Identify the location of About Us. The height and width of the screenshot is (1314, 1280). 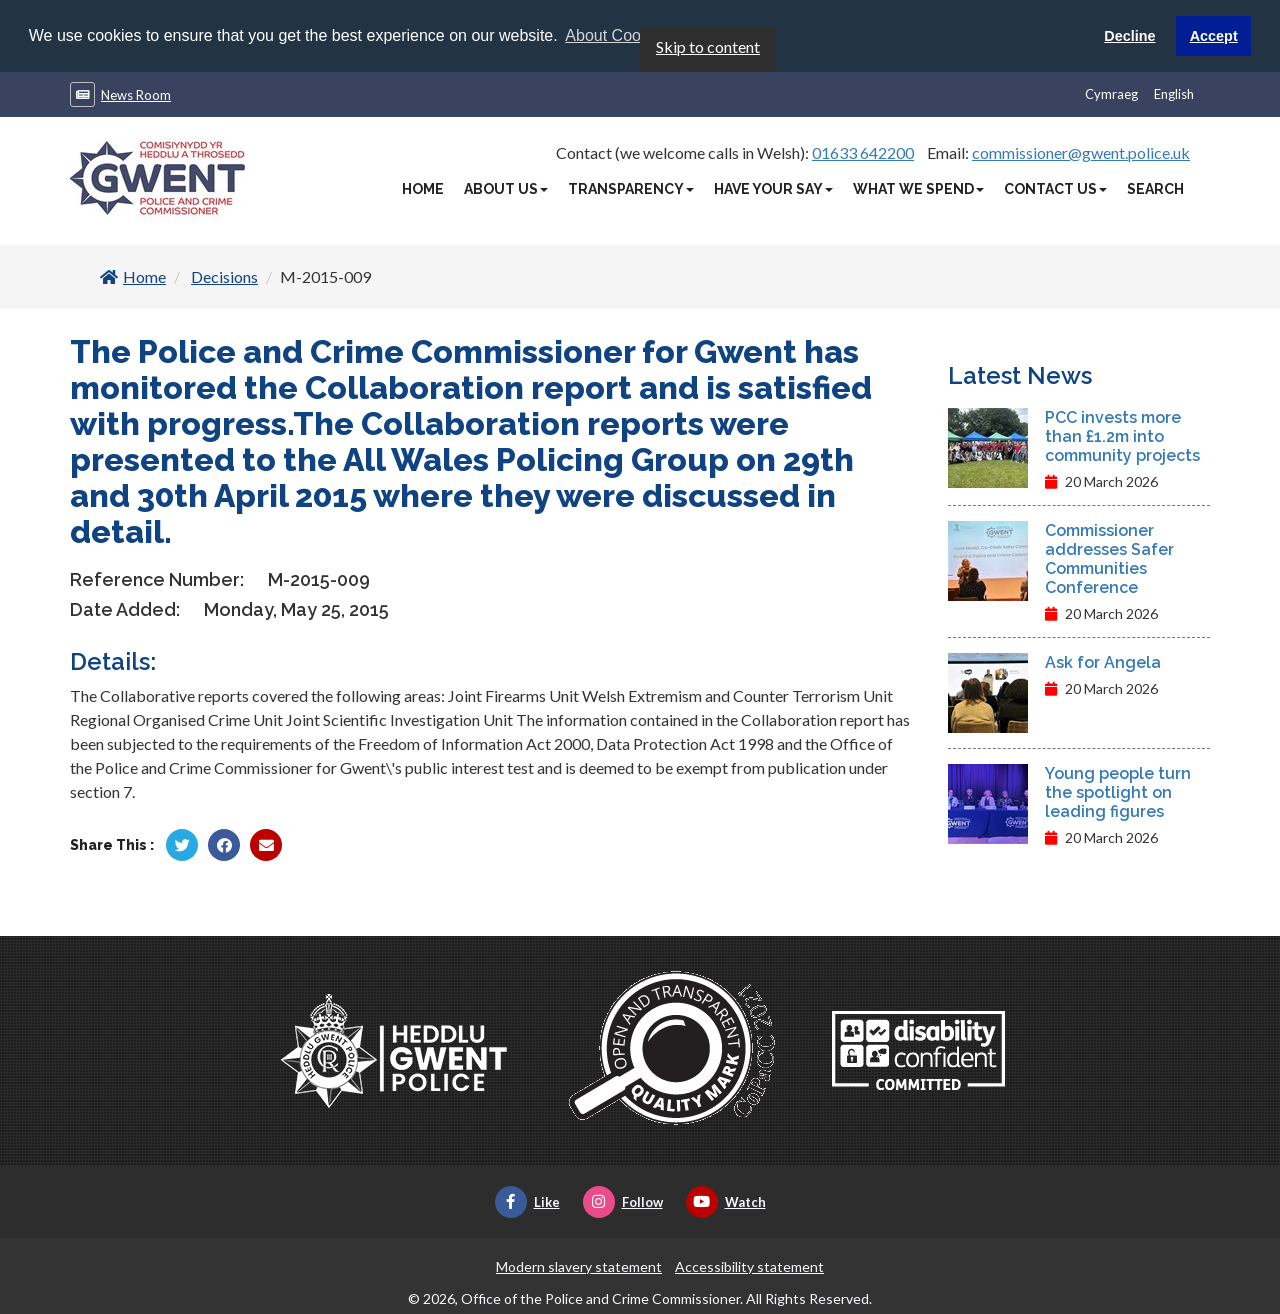
(506, 188).